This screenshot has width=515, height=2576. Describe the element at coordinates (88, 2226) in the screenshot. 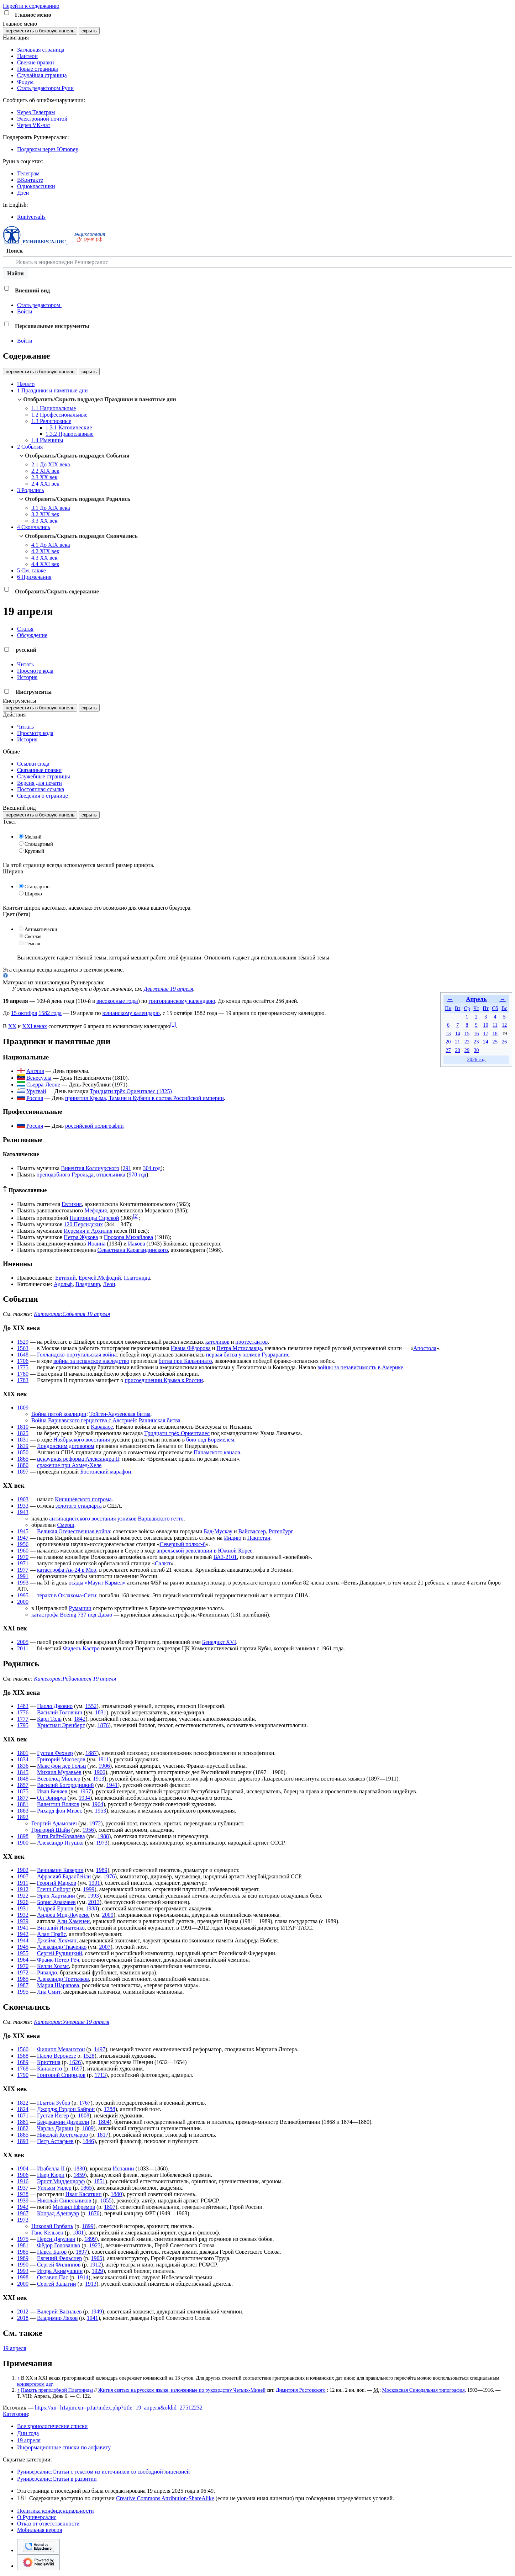

I see `1899` at that location.